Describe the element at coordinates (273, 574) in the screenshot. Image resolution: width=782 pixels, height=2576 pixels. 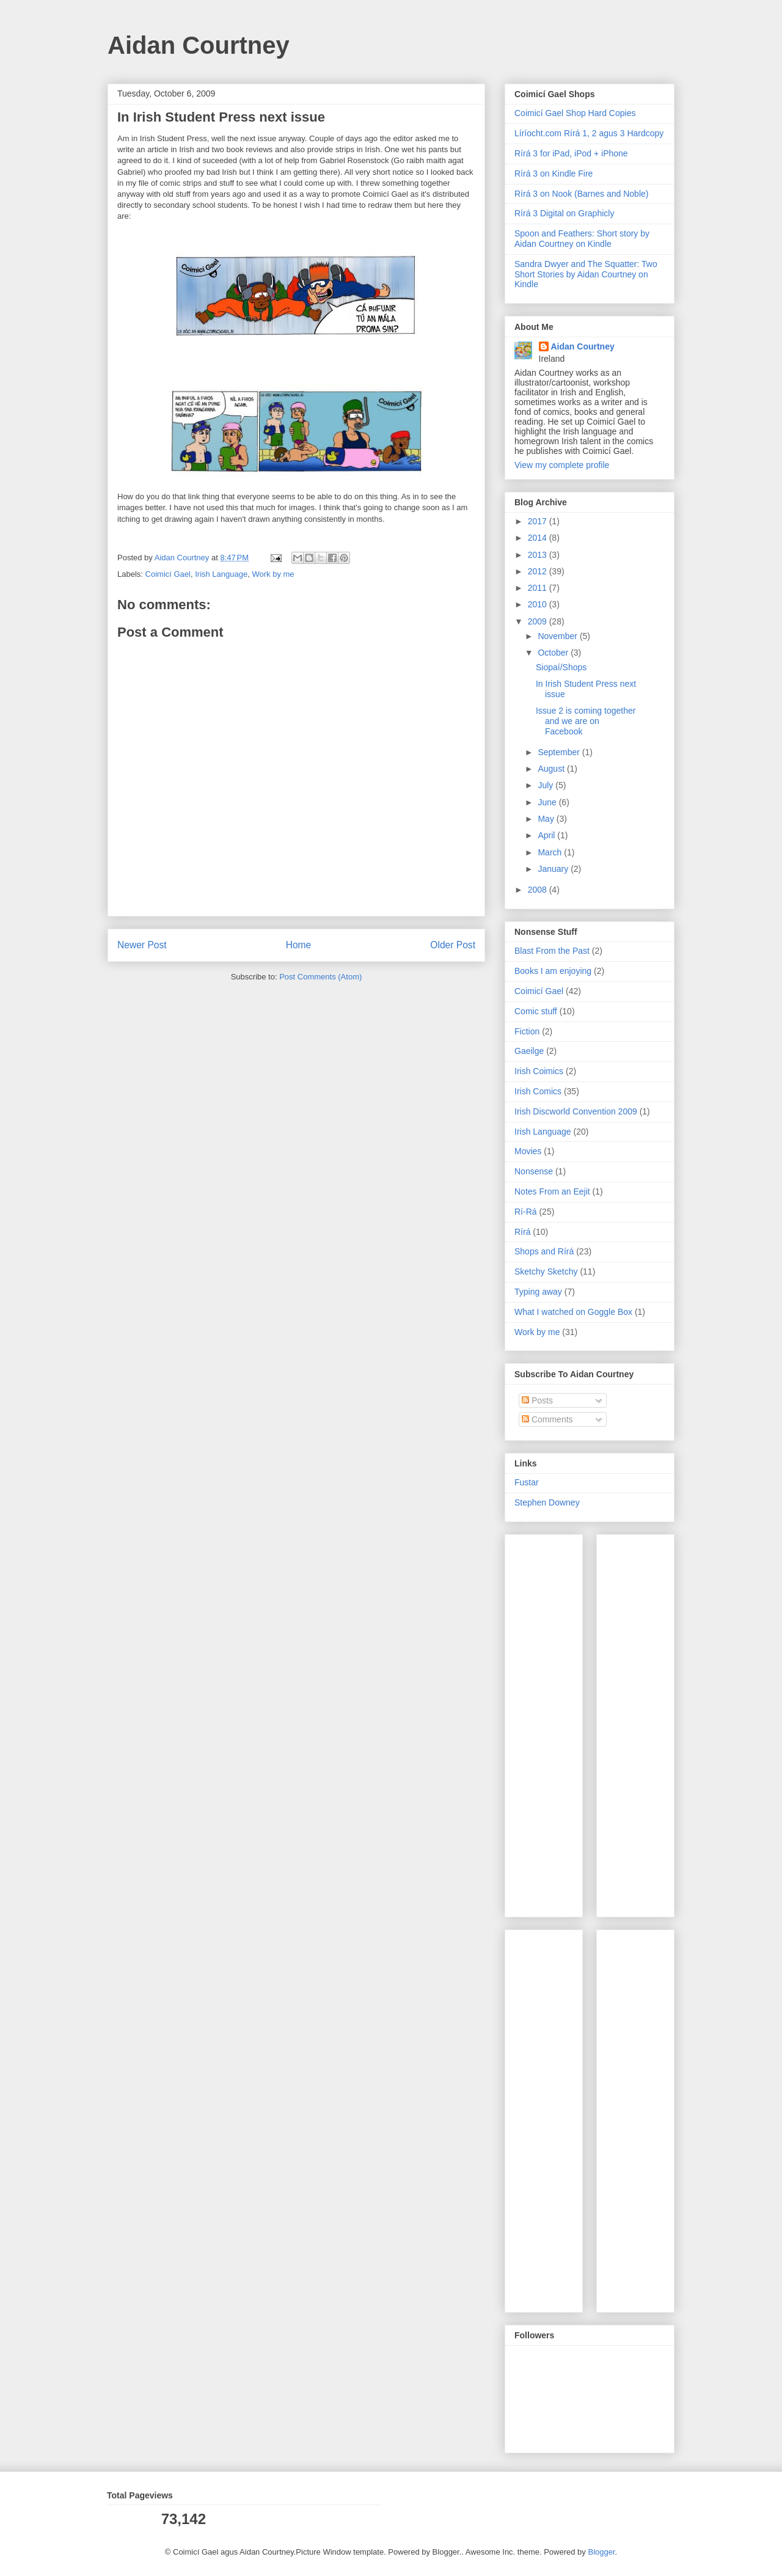
I see `Work by me` at that location.